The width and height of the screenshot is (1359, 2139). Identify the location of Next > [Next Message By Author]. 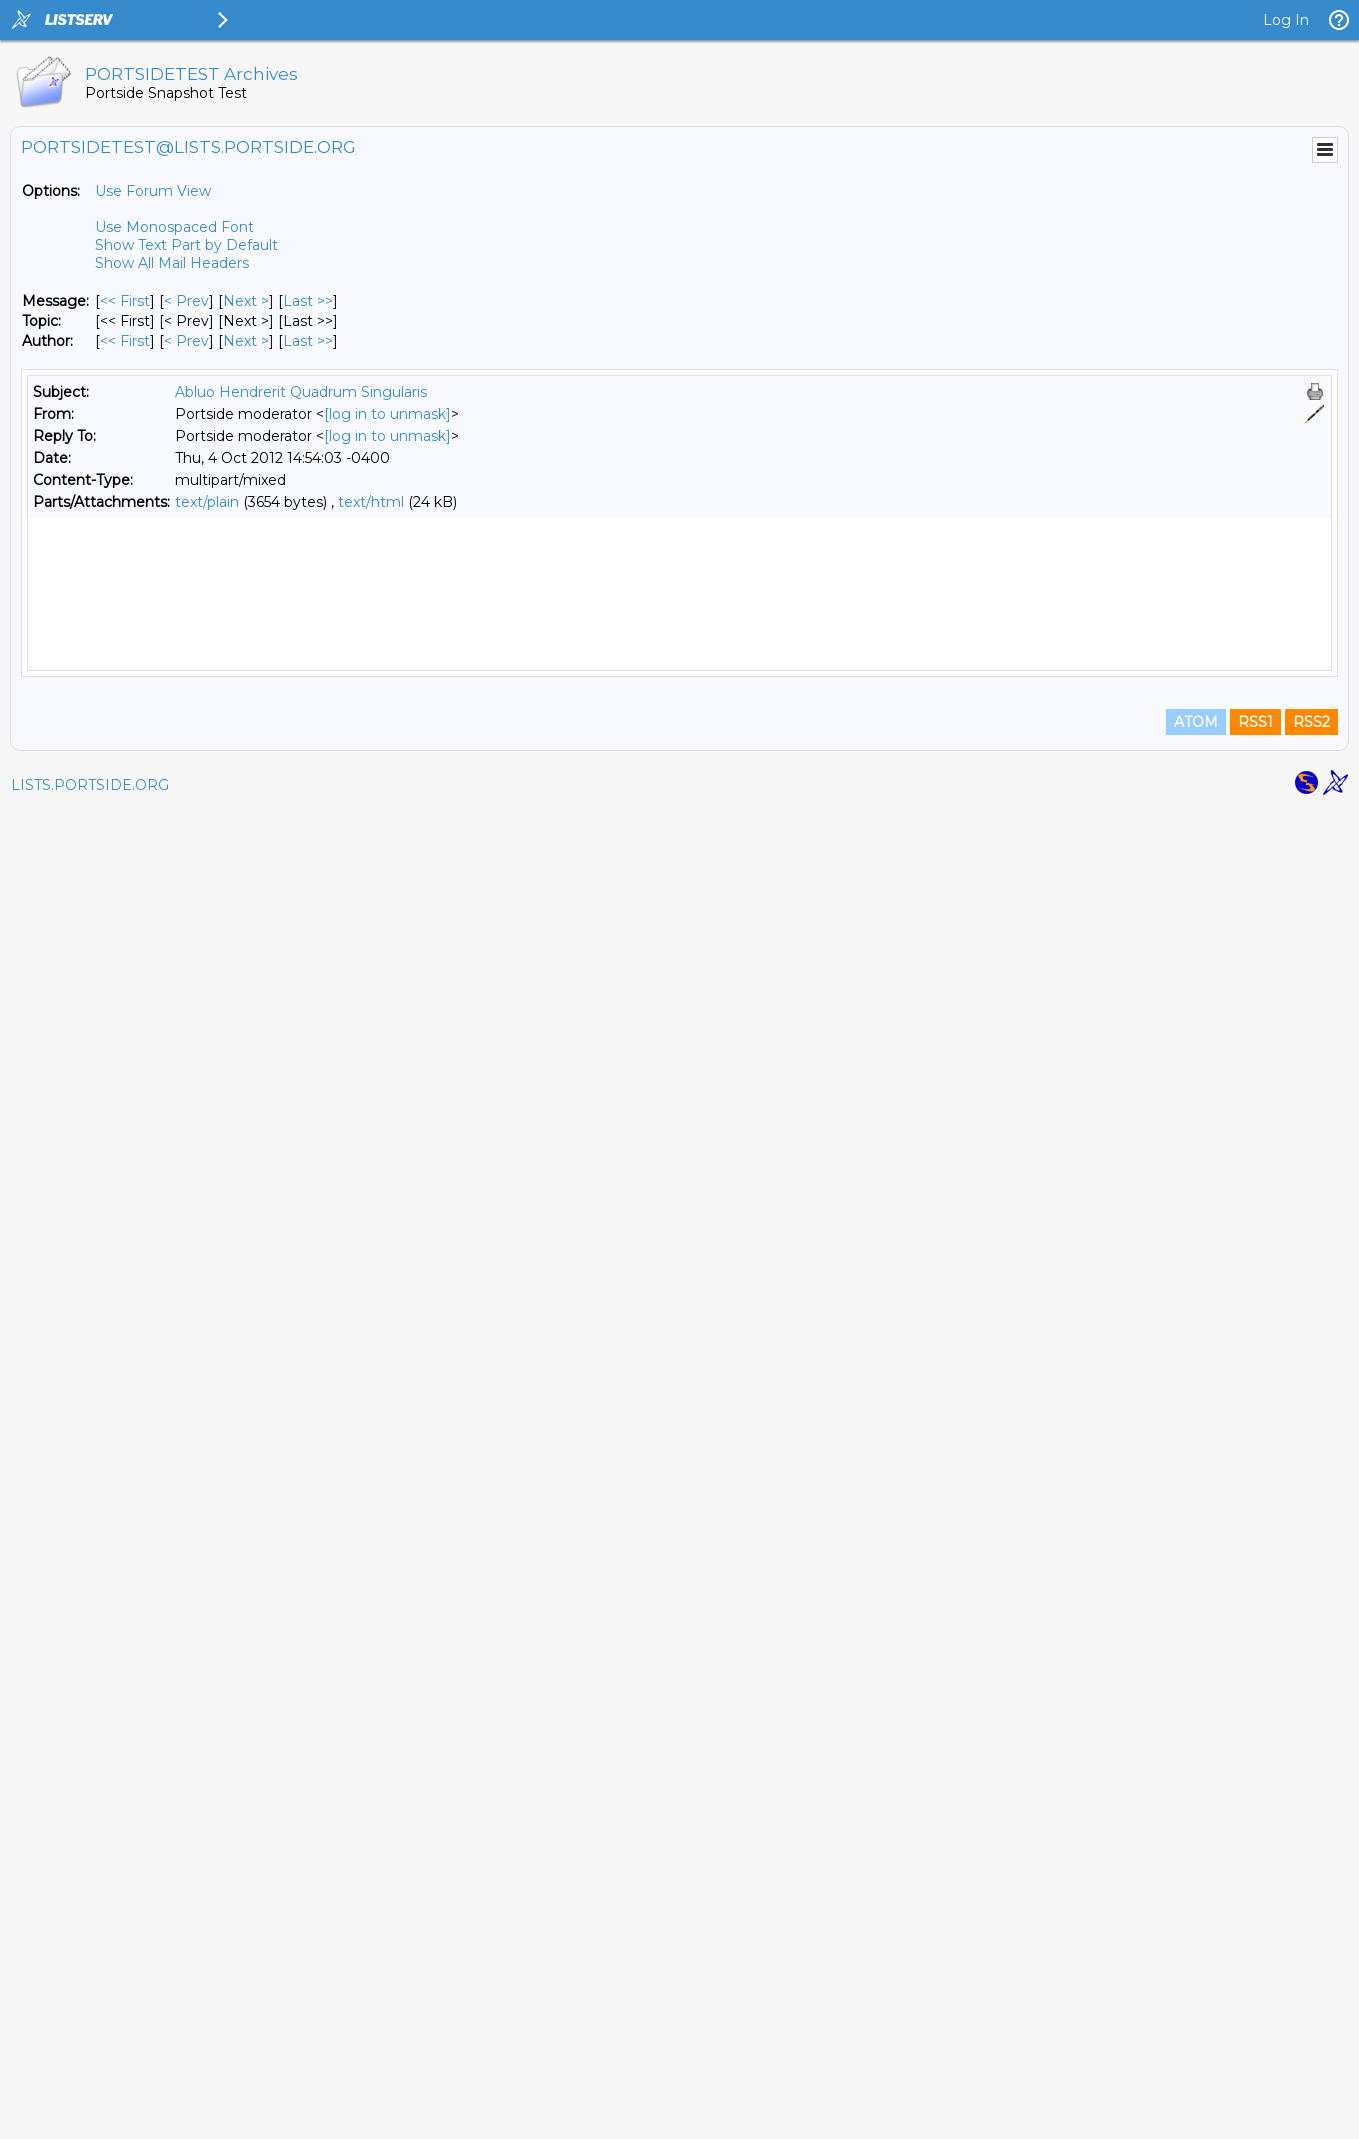
(246, 341).